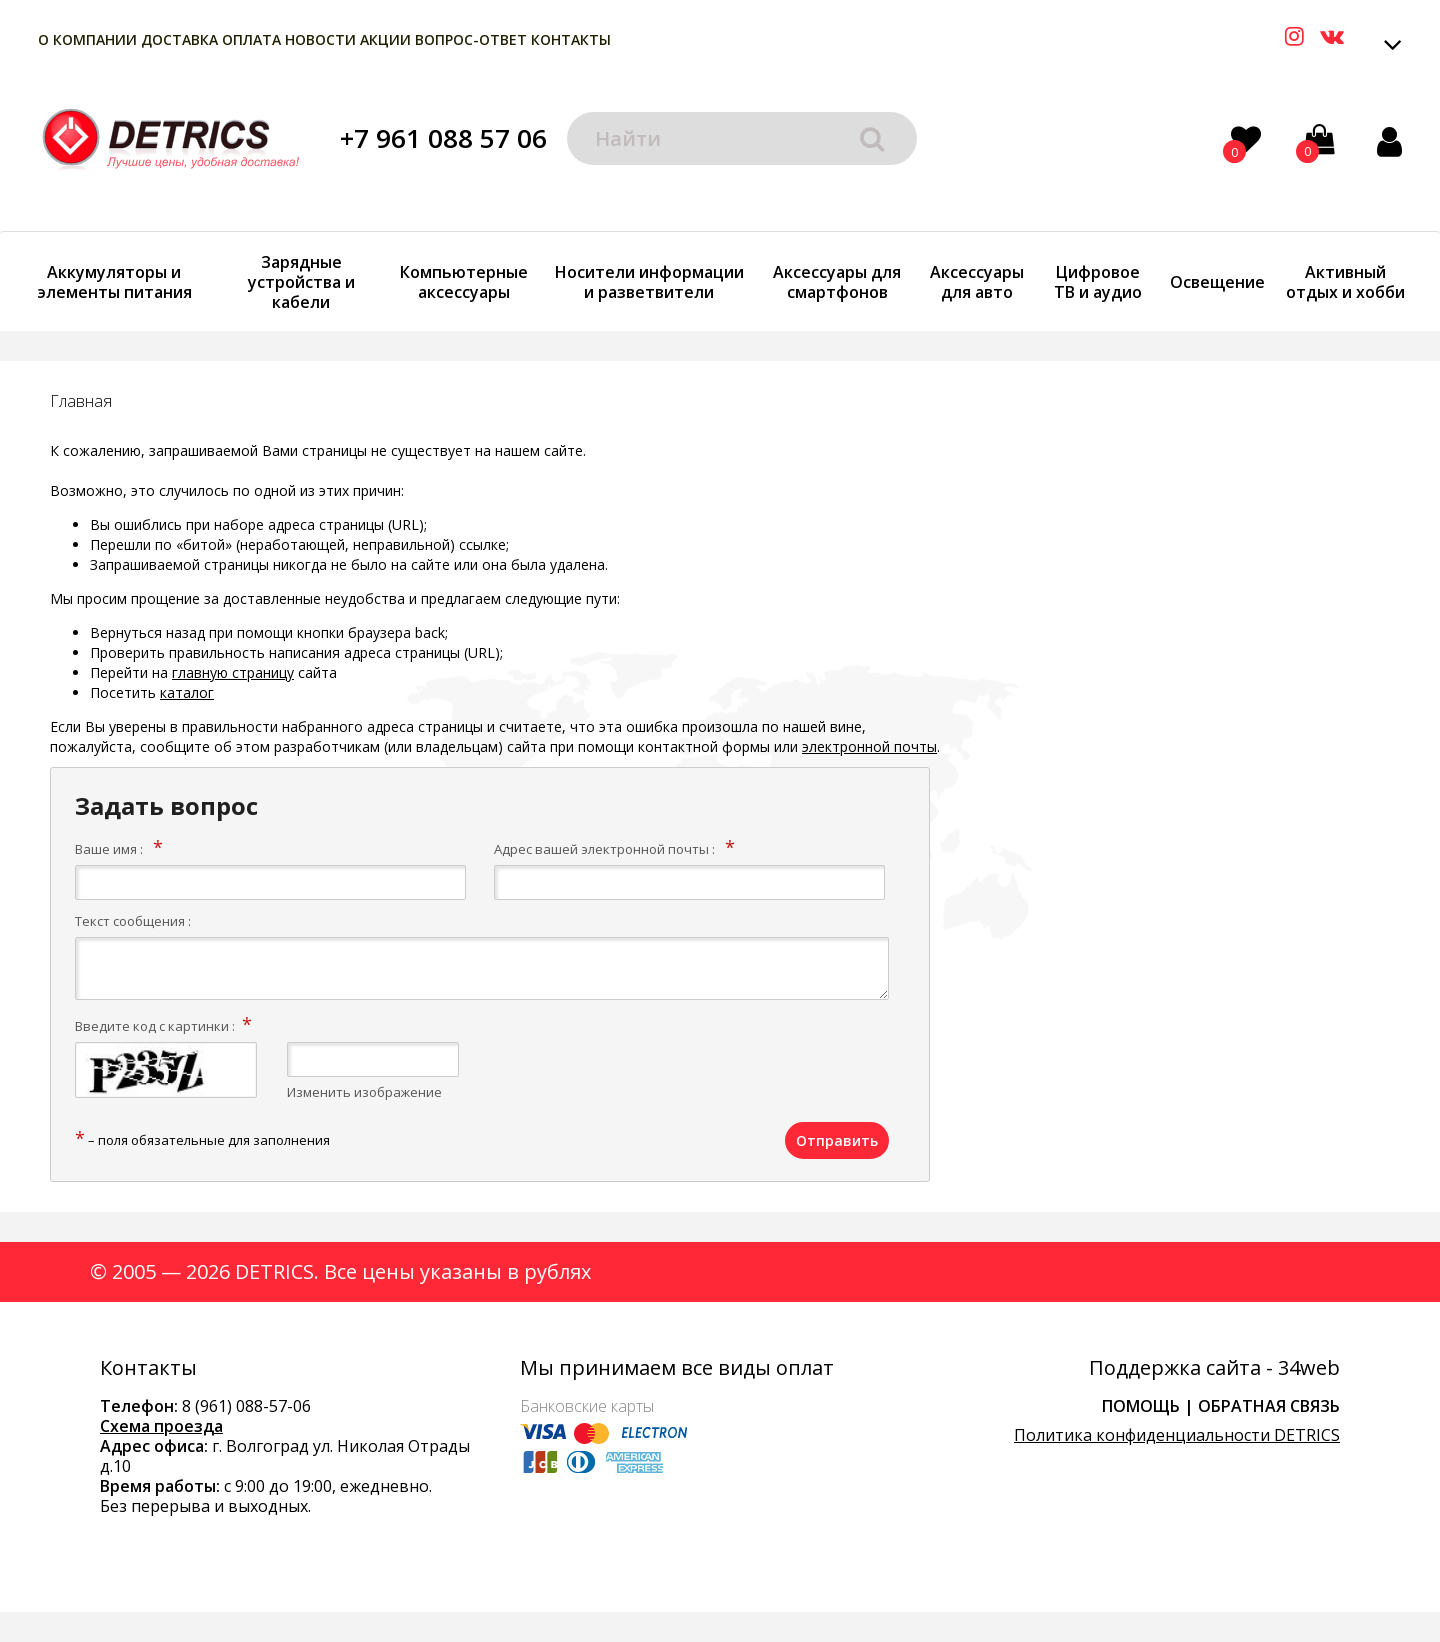  What do you see at coordinates (471, 39) in the screenshot?
I see `Вопрос-Ответ` at bounding box center [471, 39].